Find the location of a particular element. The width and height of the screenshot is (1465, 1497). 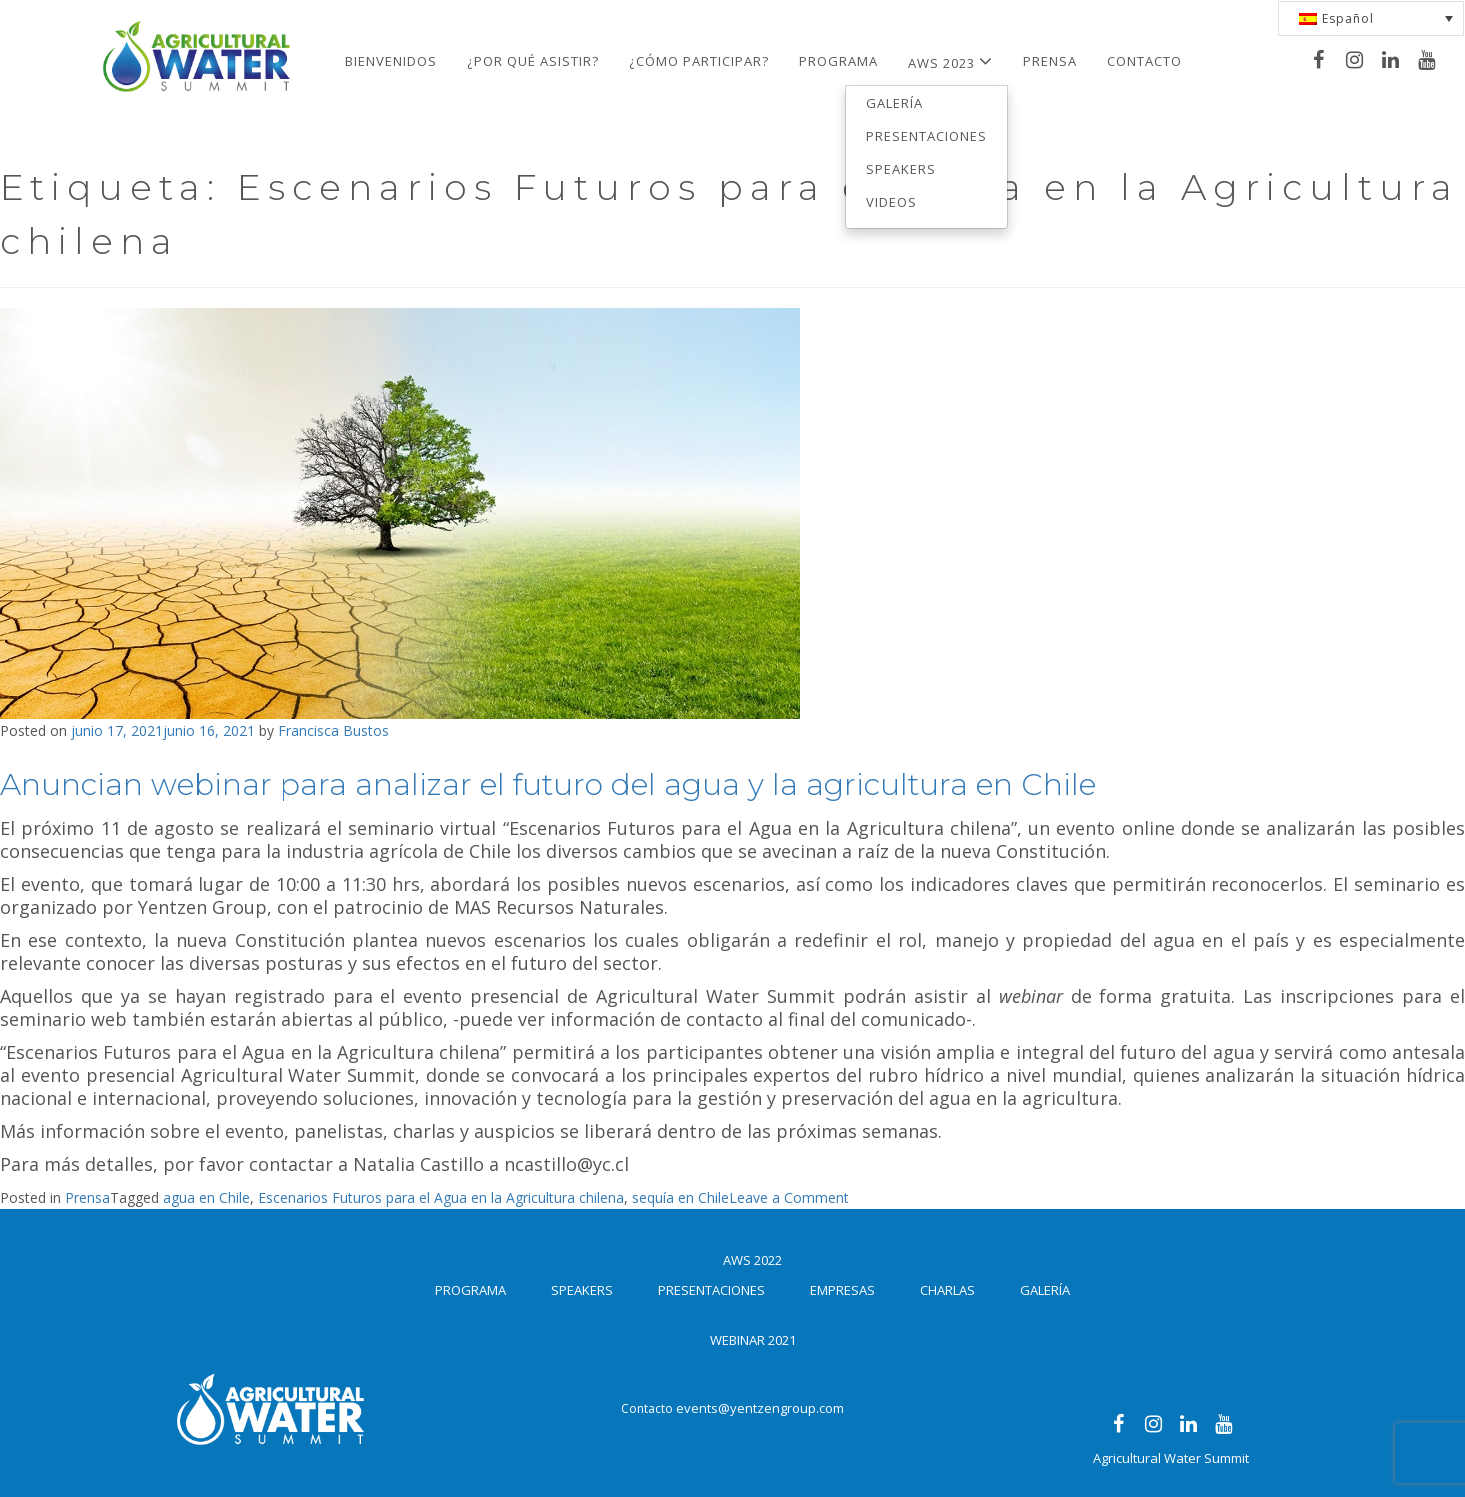

events@yentzengroup.com is located at coordinates (760, 1408).